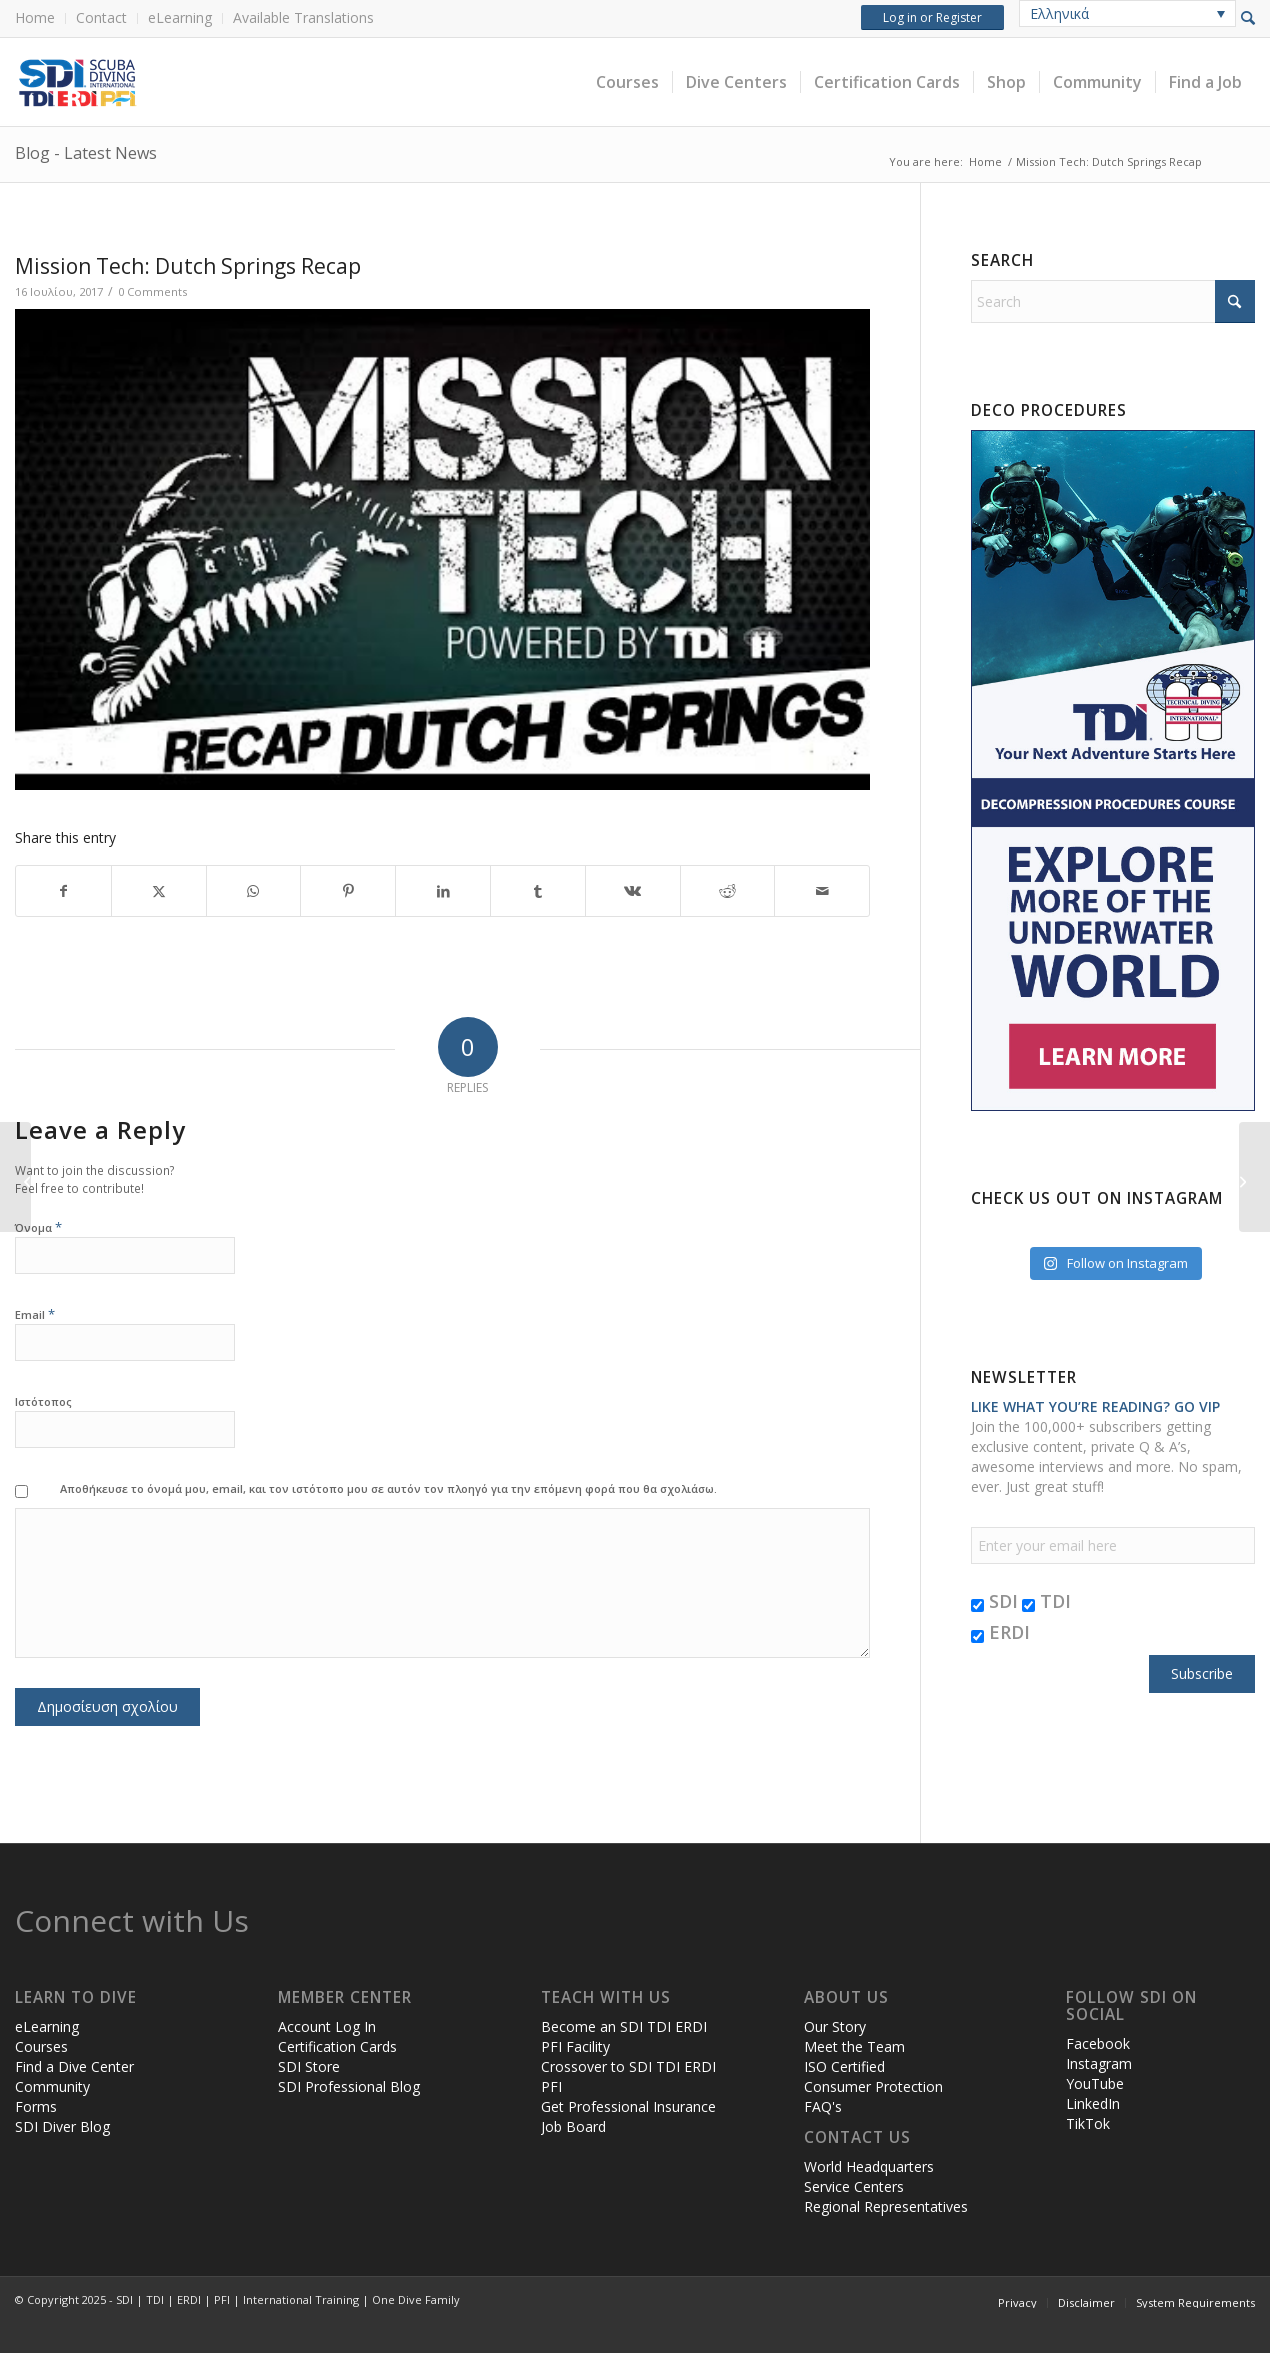  What do you see at coordinates (844, 2066) in the screenshot?
I see `ISO Certified` at bounding box center [844, 2066].